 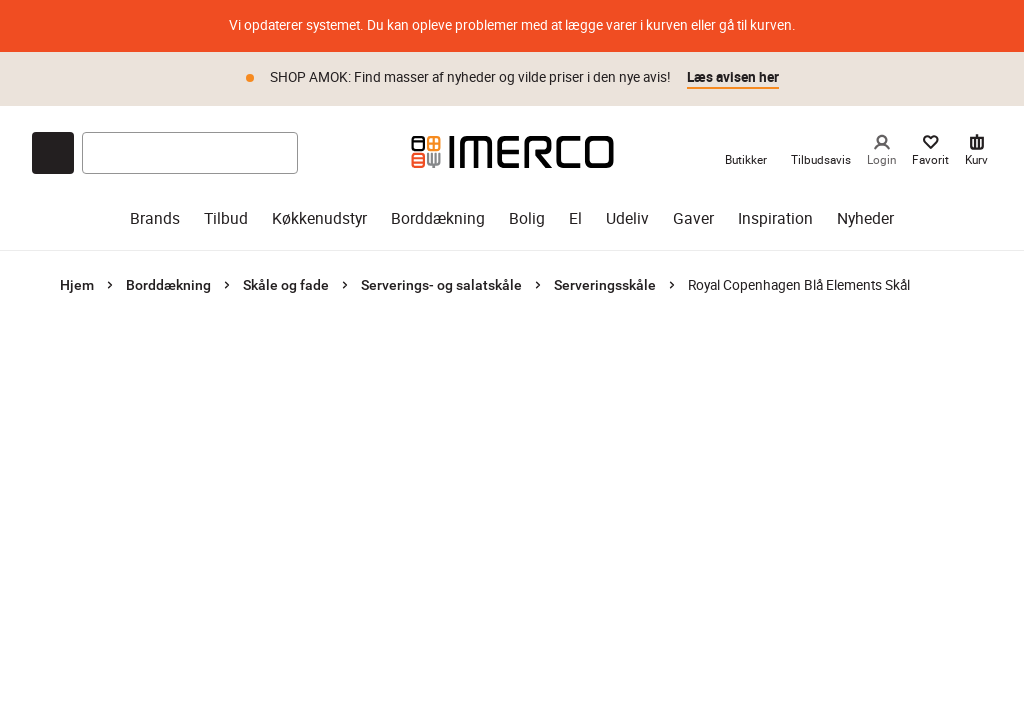 What do you see at coordinates (693, 218) in the screenshot?
I see `Gaver [gaver]` at bounding box center [693, 218].